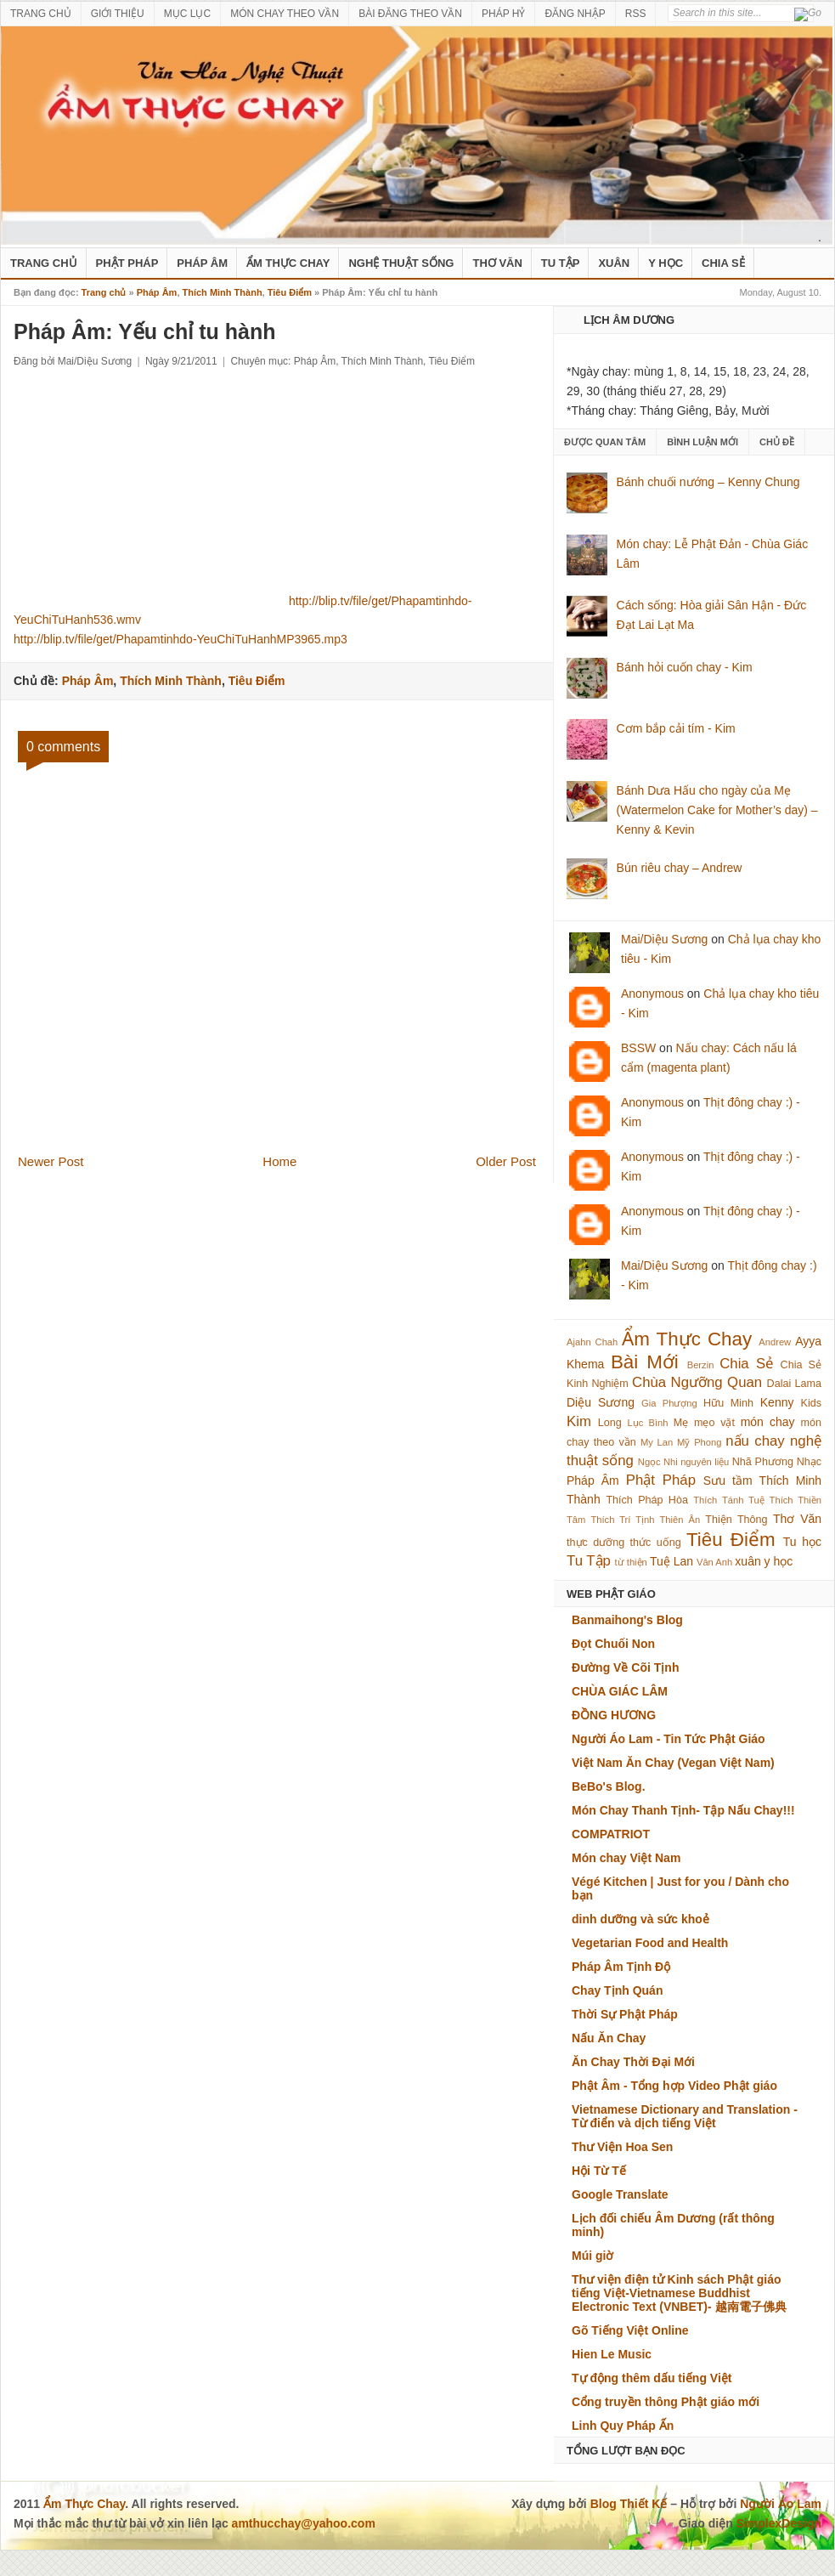 Image resolution: width=835 pixels, height=2576 pixels. I want to click on Tiêu Điểm, so click(290, 292).